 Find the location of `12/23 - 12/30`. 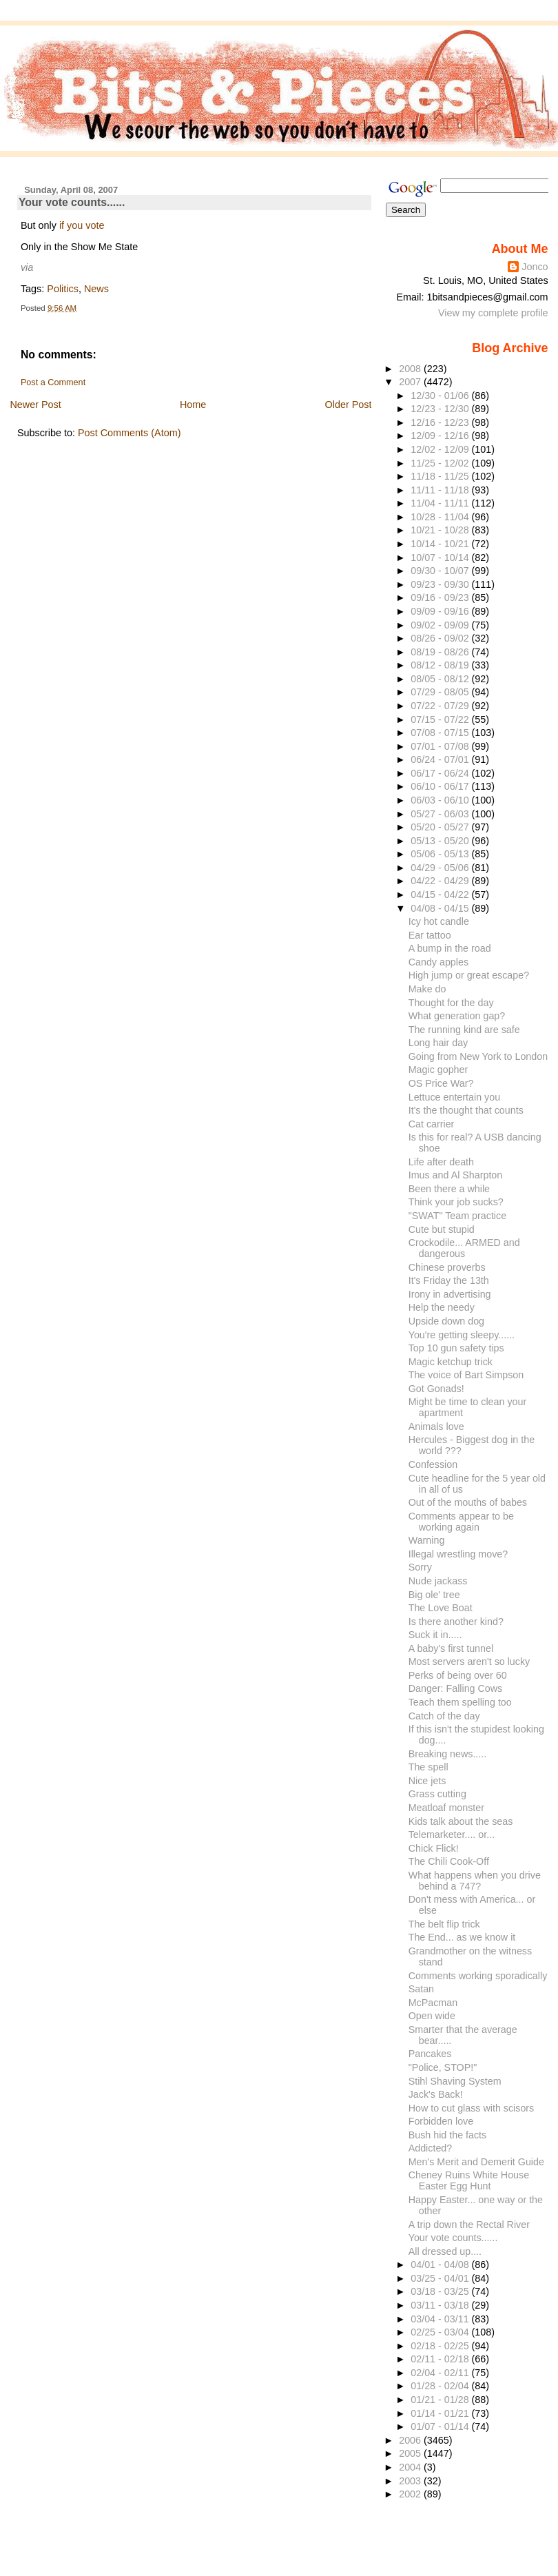

12/23 - 12/30 is located at coordinates (441, 408).